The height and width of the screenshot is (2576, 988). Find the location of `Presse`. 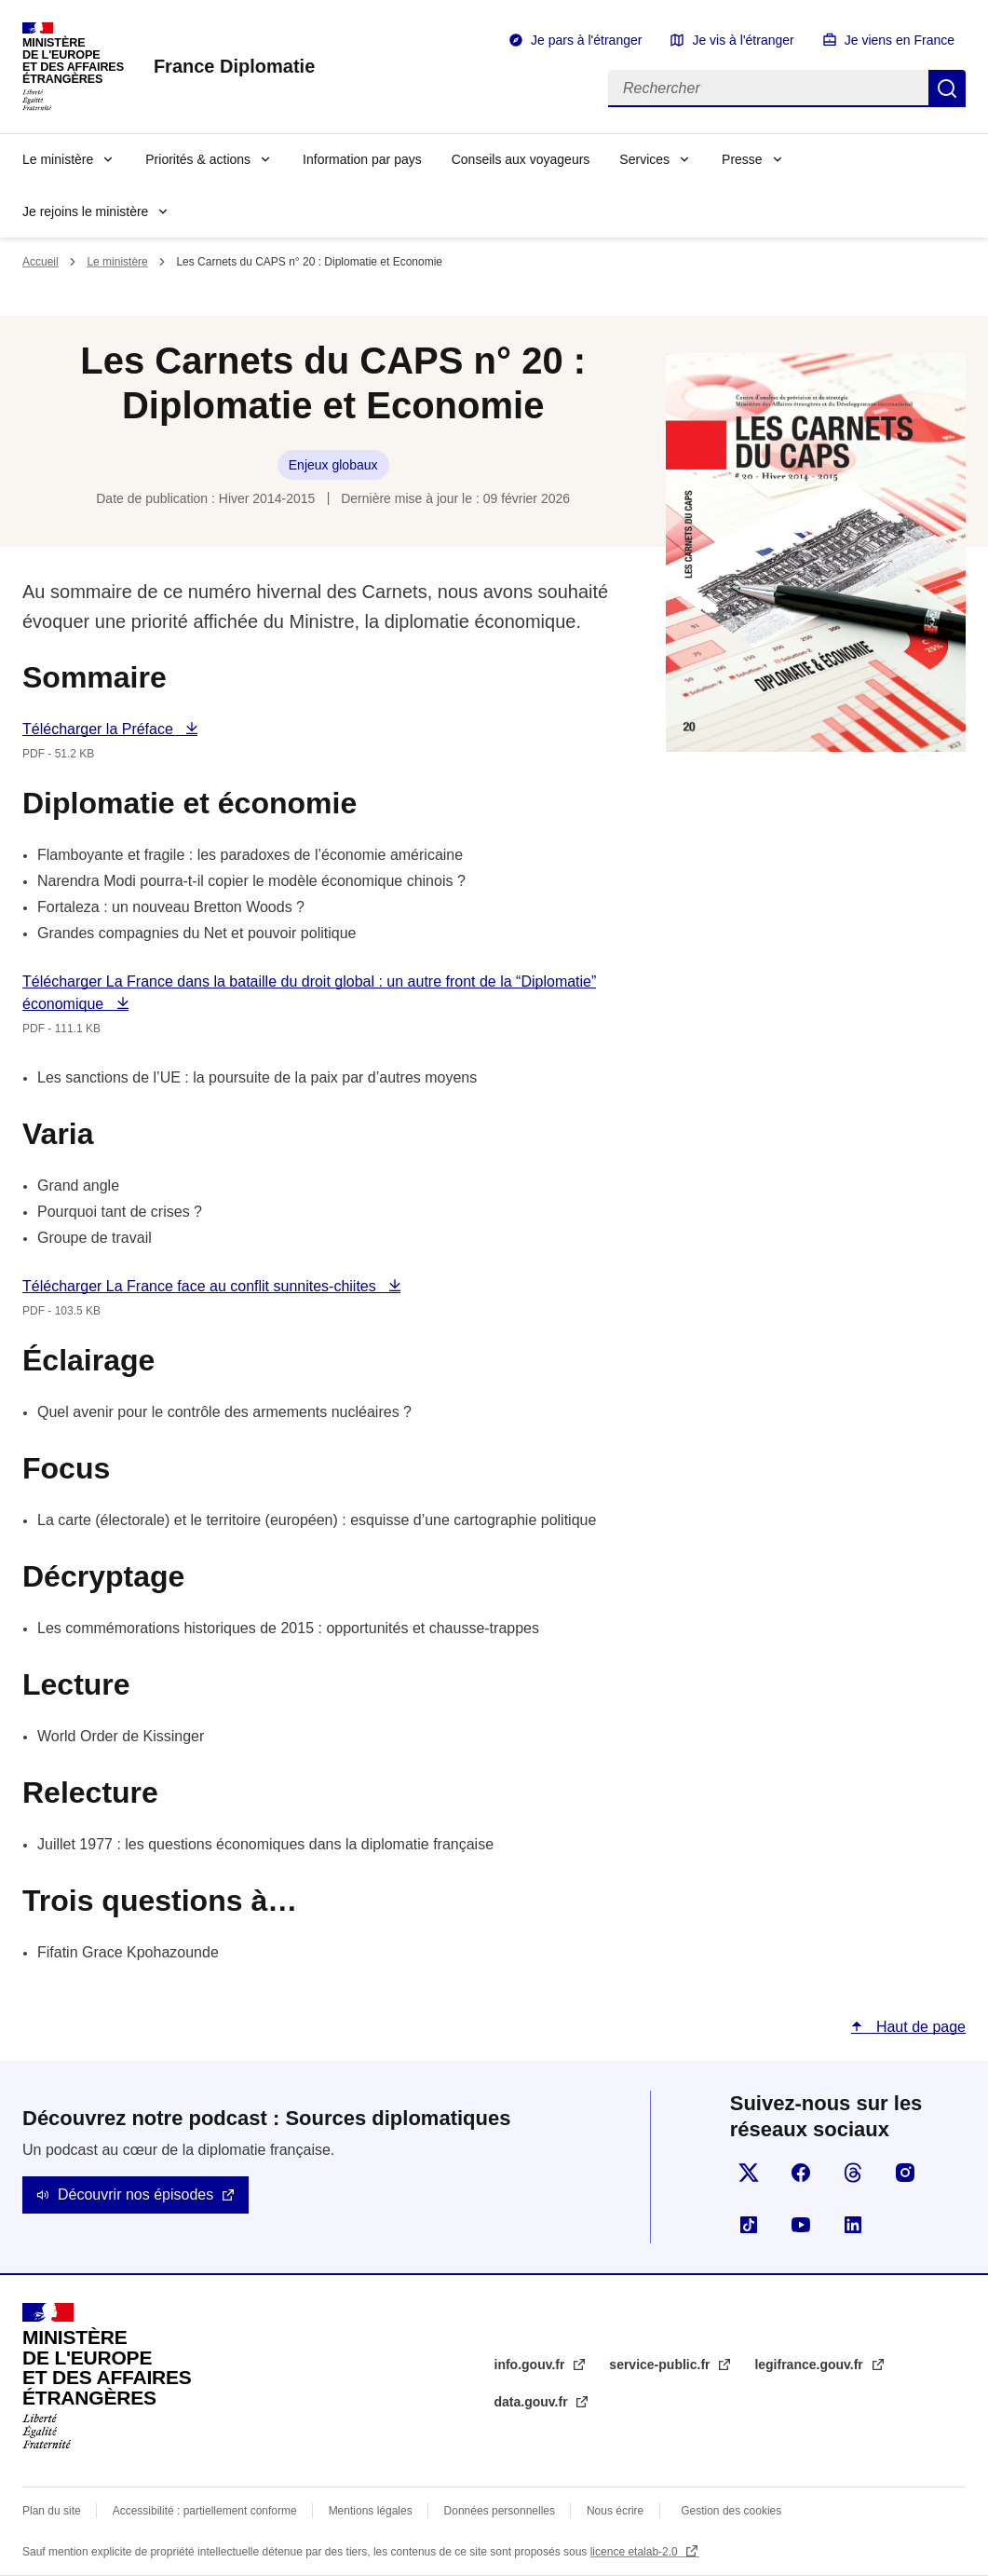

Presse is located at coordinates (742, 159).